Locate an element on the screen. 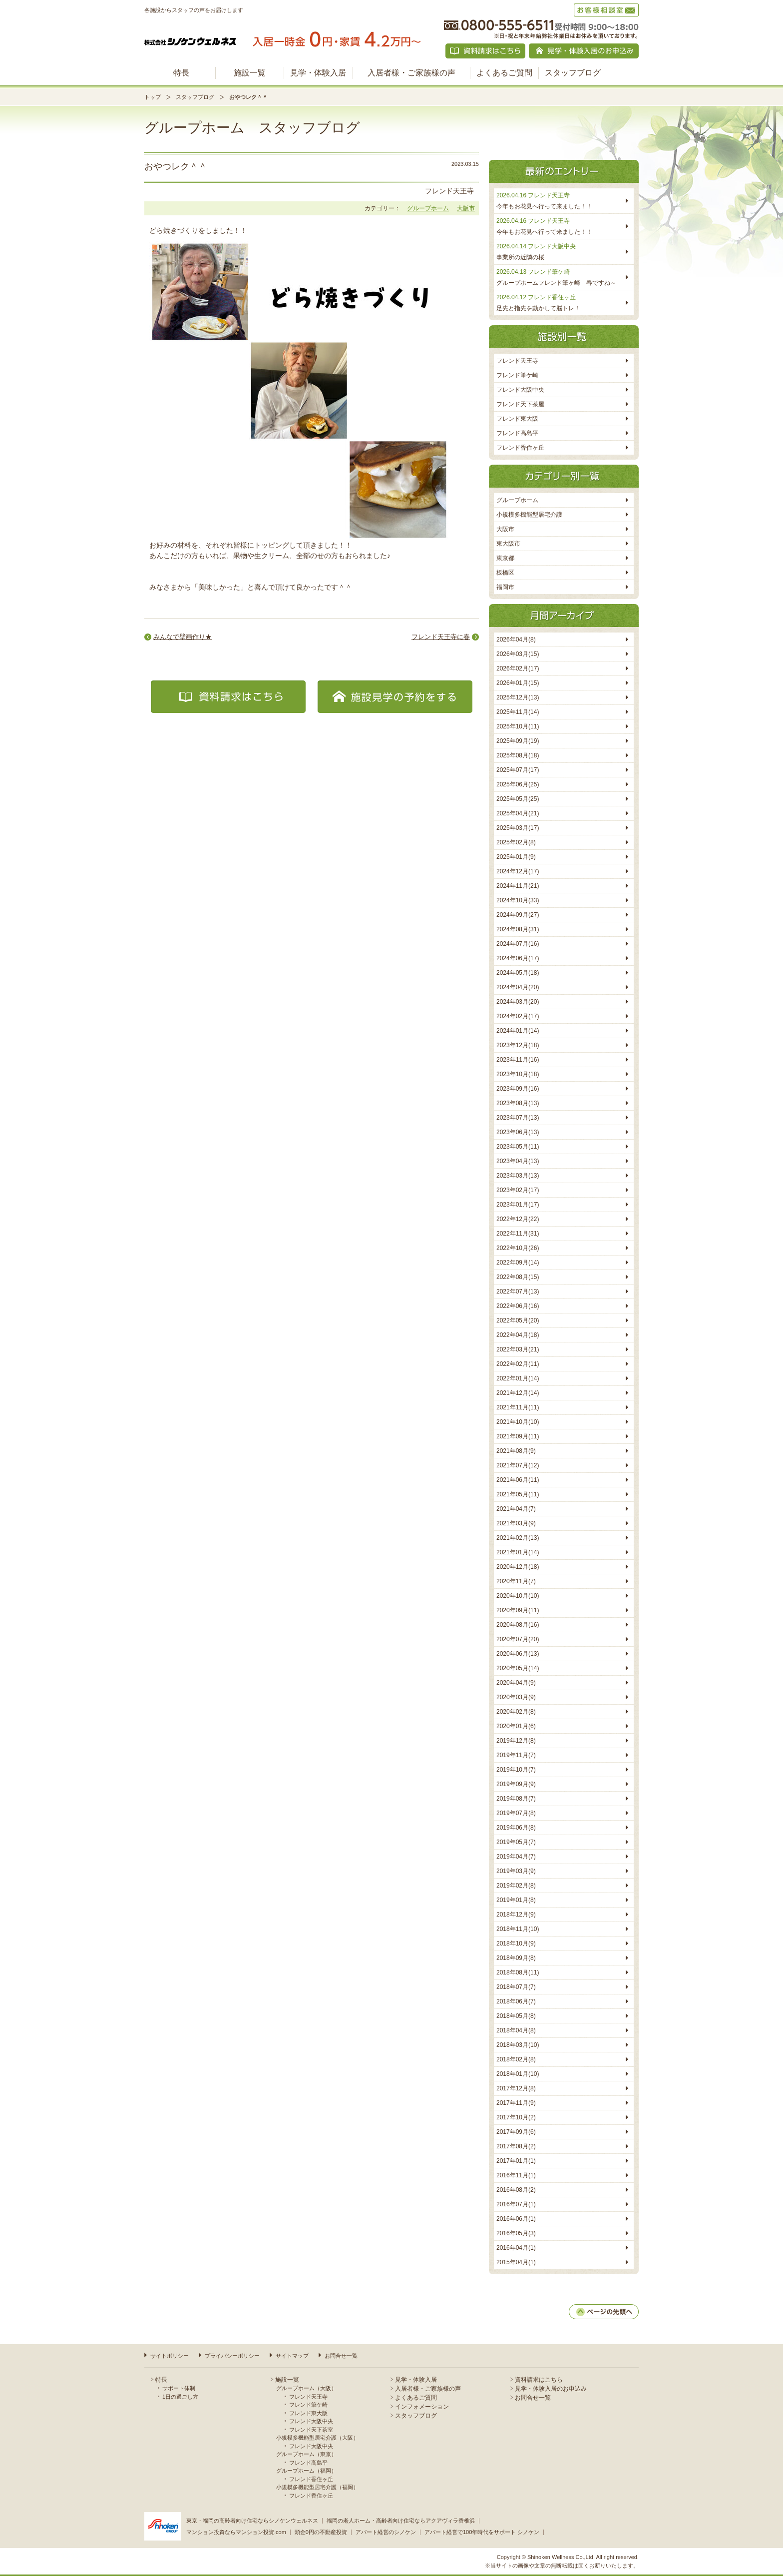 The image size is (783, 2576). 2018年01月(10) is located at coordinates (517, 2073).